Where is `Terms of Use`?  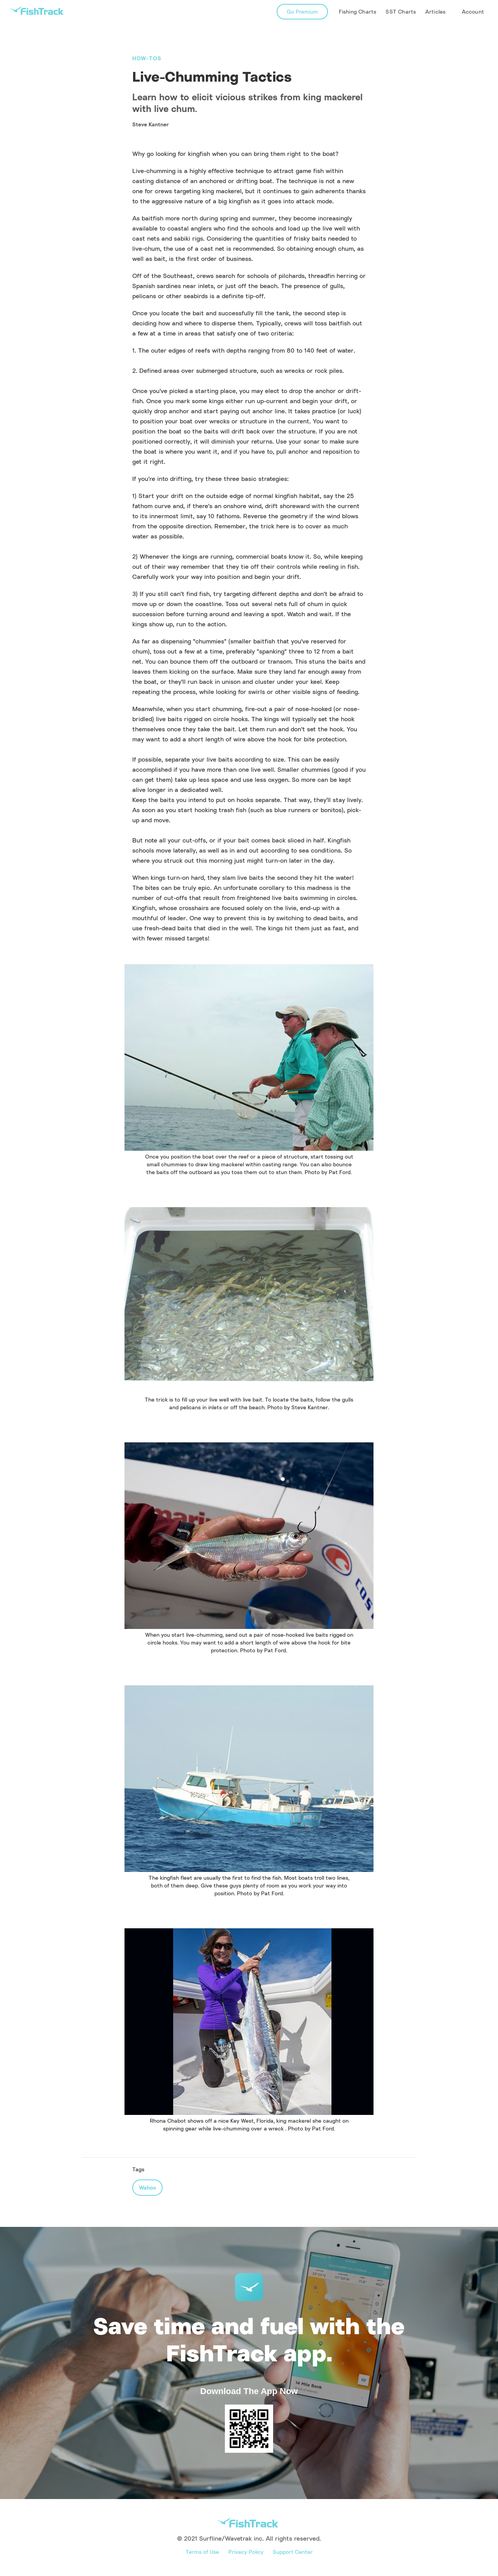
Terms of Use is located at coordinates (202, 2551).